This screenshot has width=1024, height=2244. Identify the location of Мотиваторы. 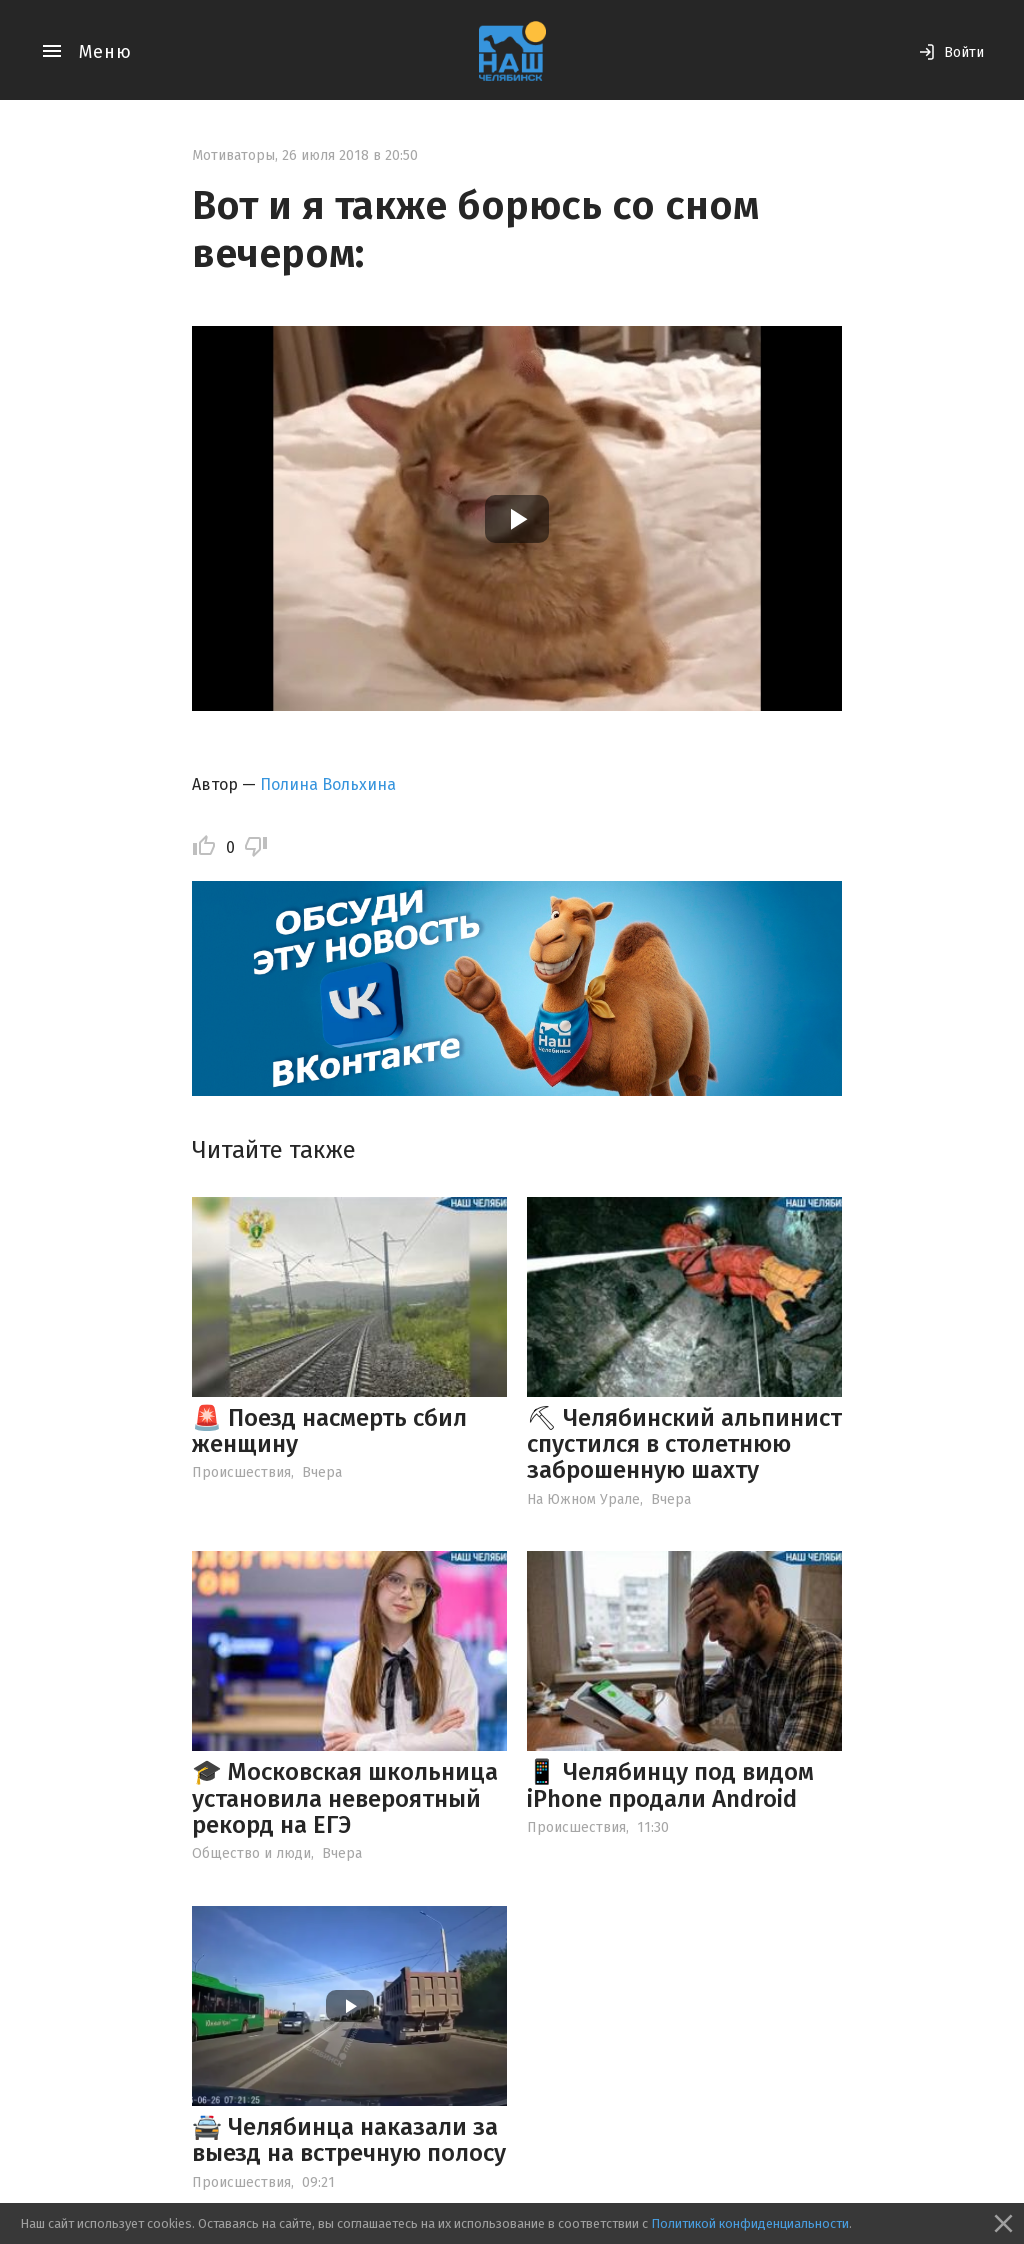
(233, 155).